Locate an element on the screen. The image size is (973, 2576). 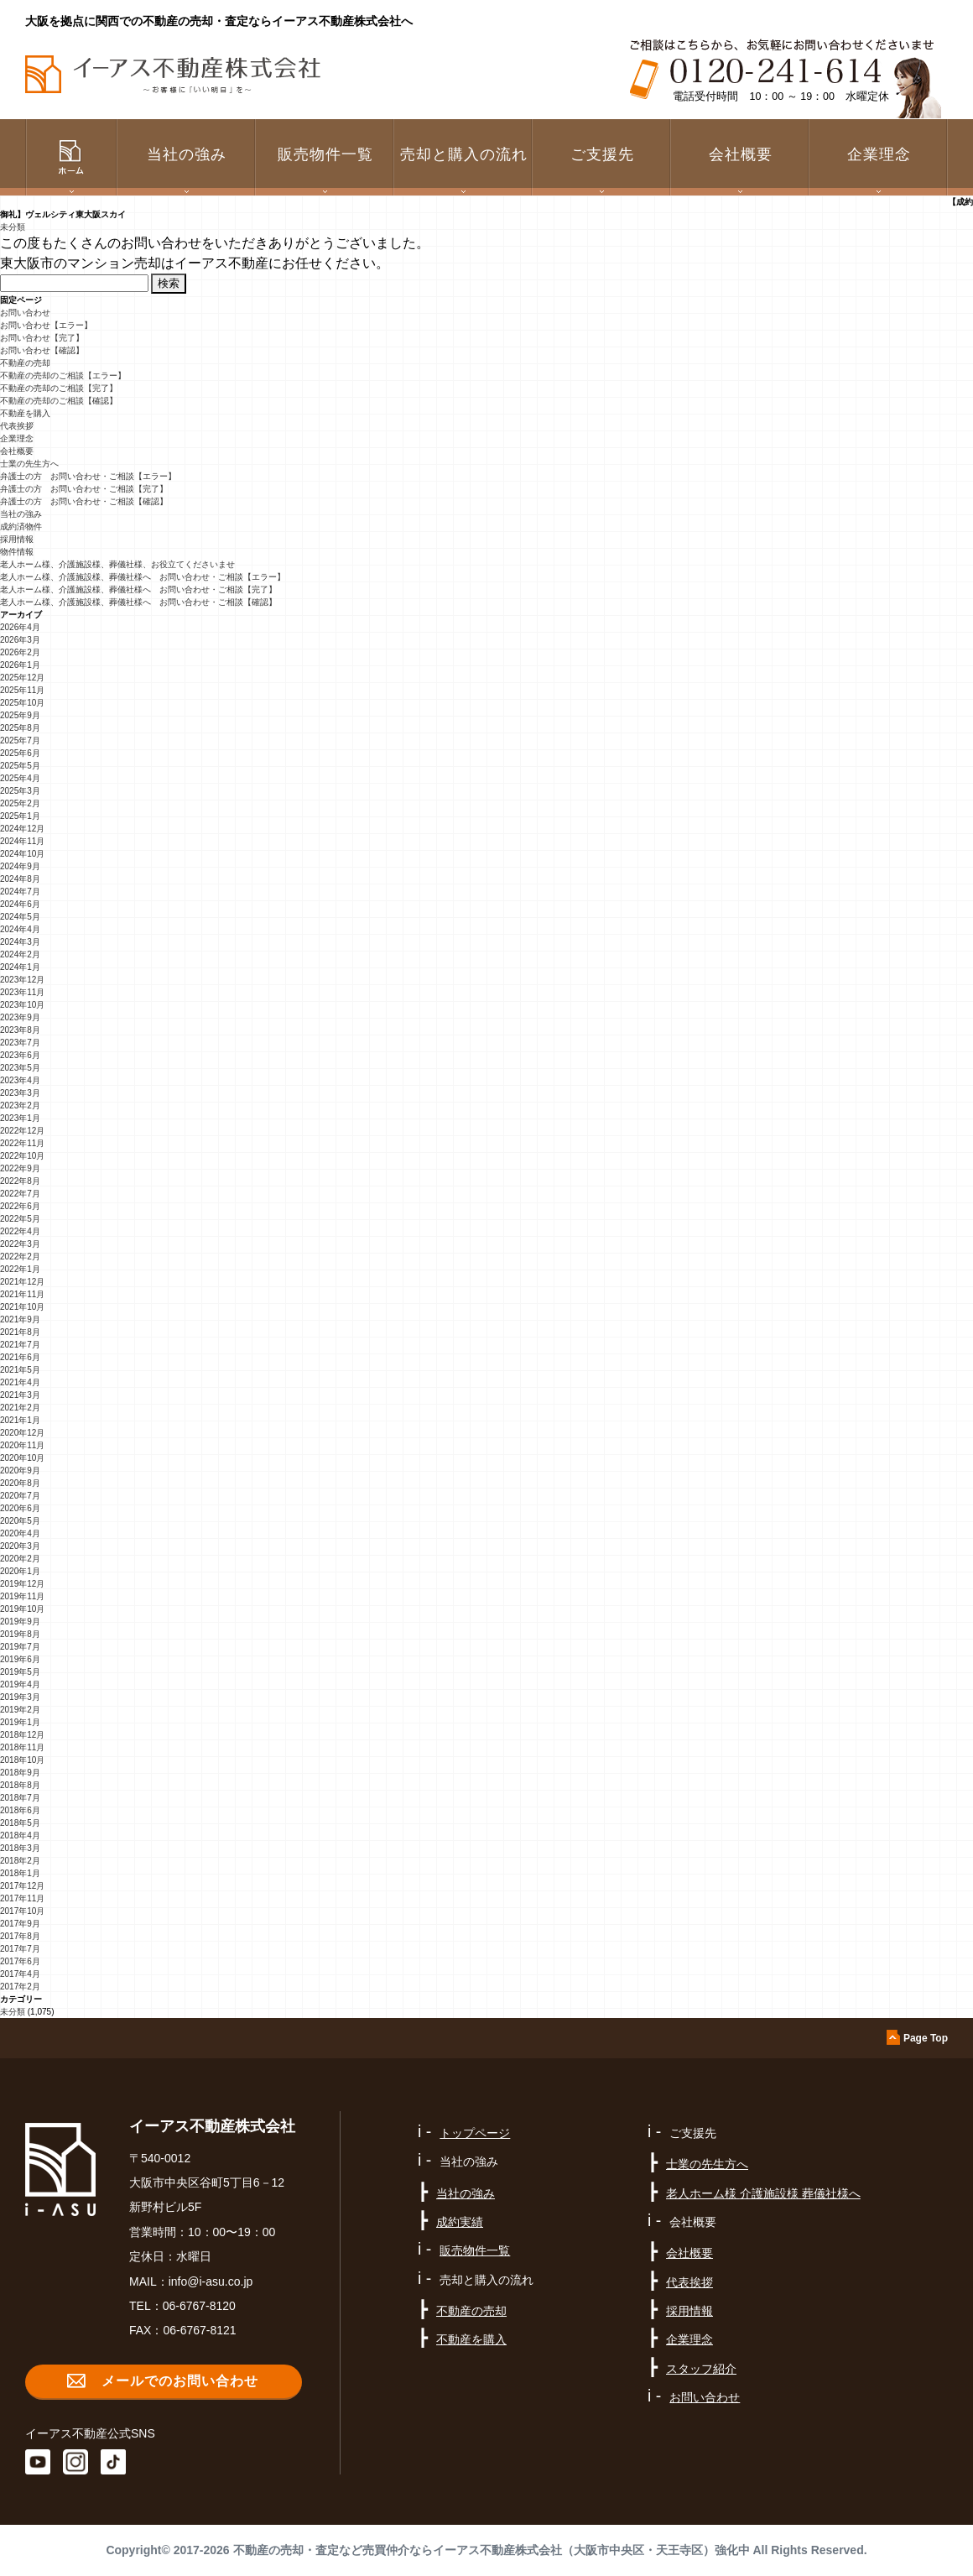
2020年6月 is located at coordinates (20, 1508).